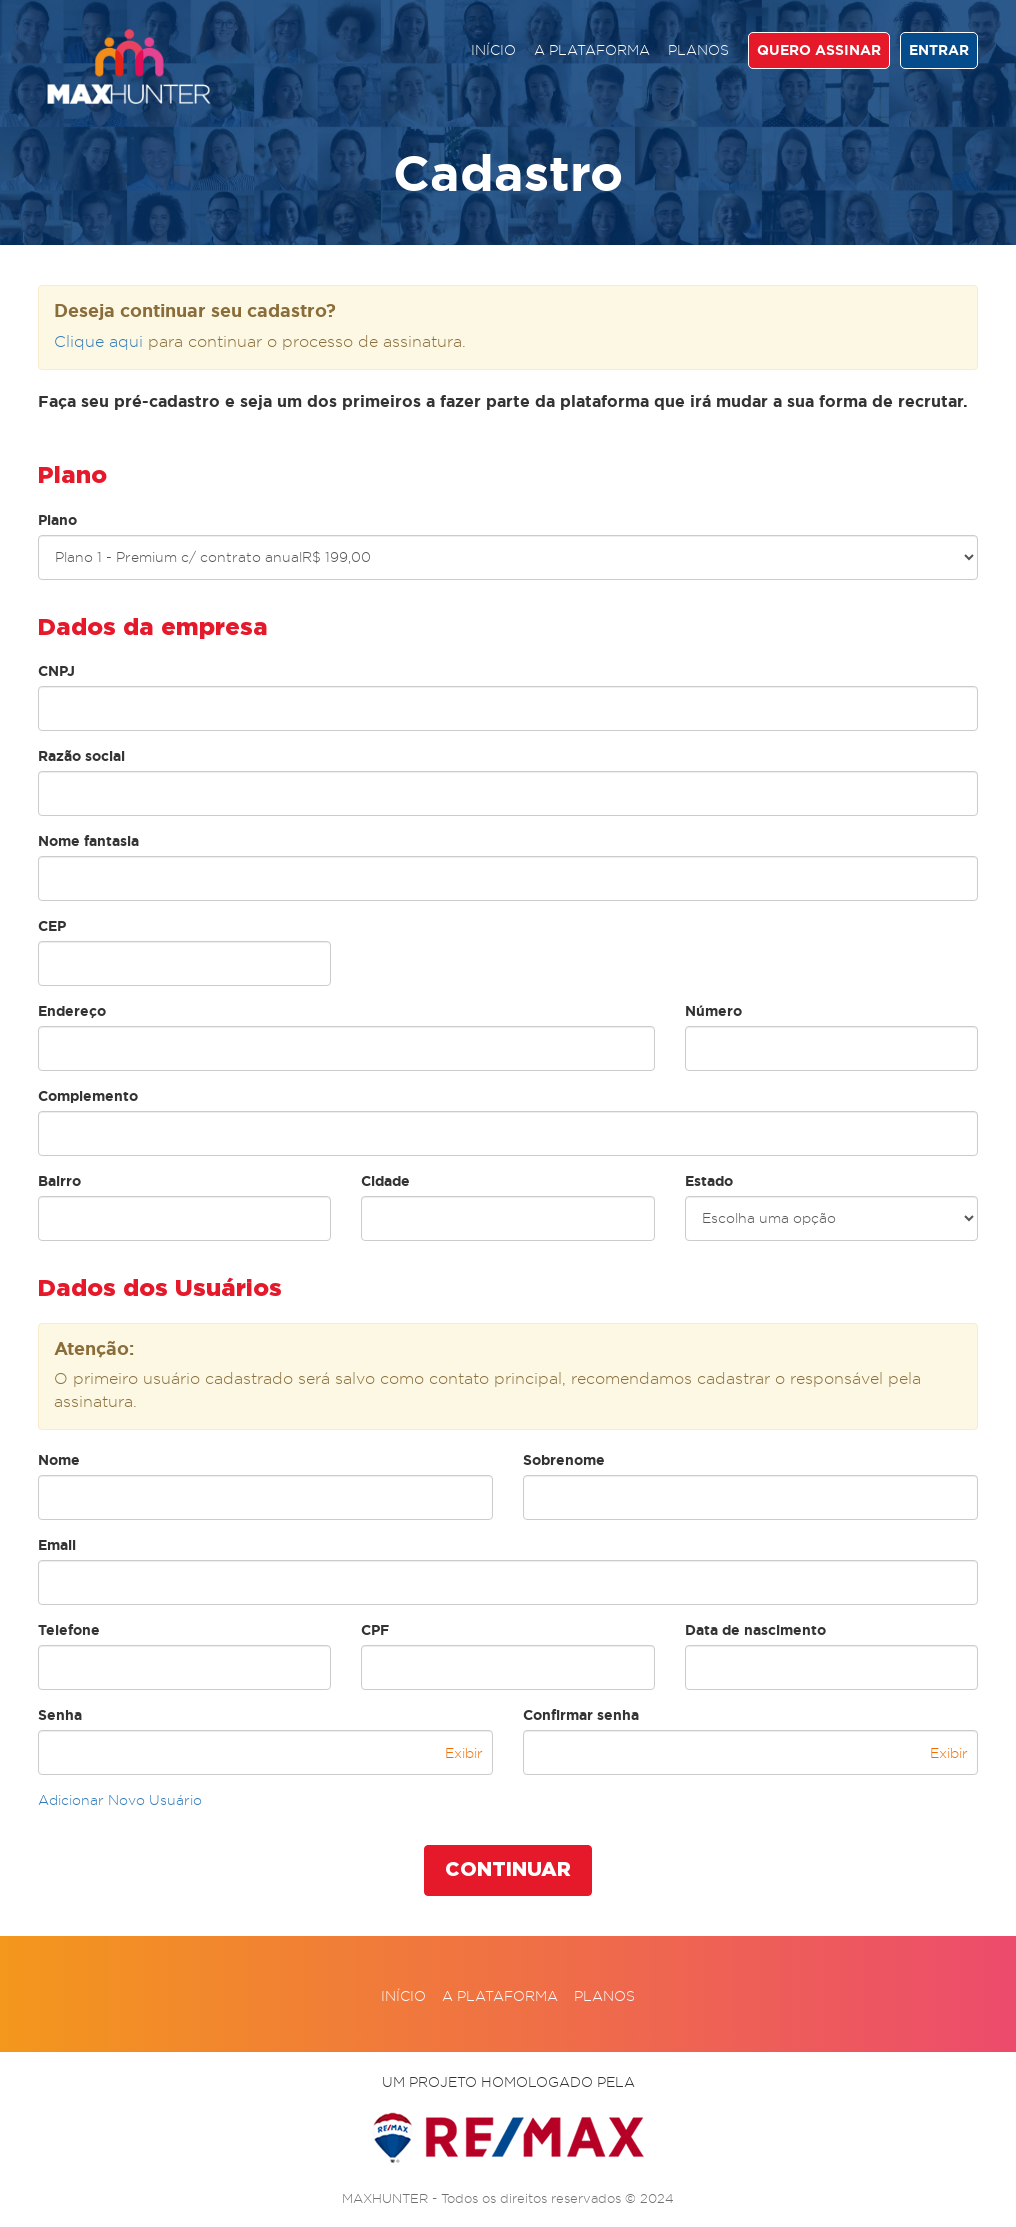 The height and width of the screenshot is (2227, 1016). I want to click on Plano, so click(57, 520).